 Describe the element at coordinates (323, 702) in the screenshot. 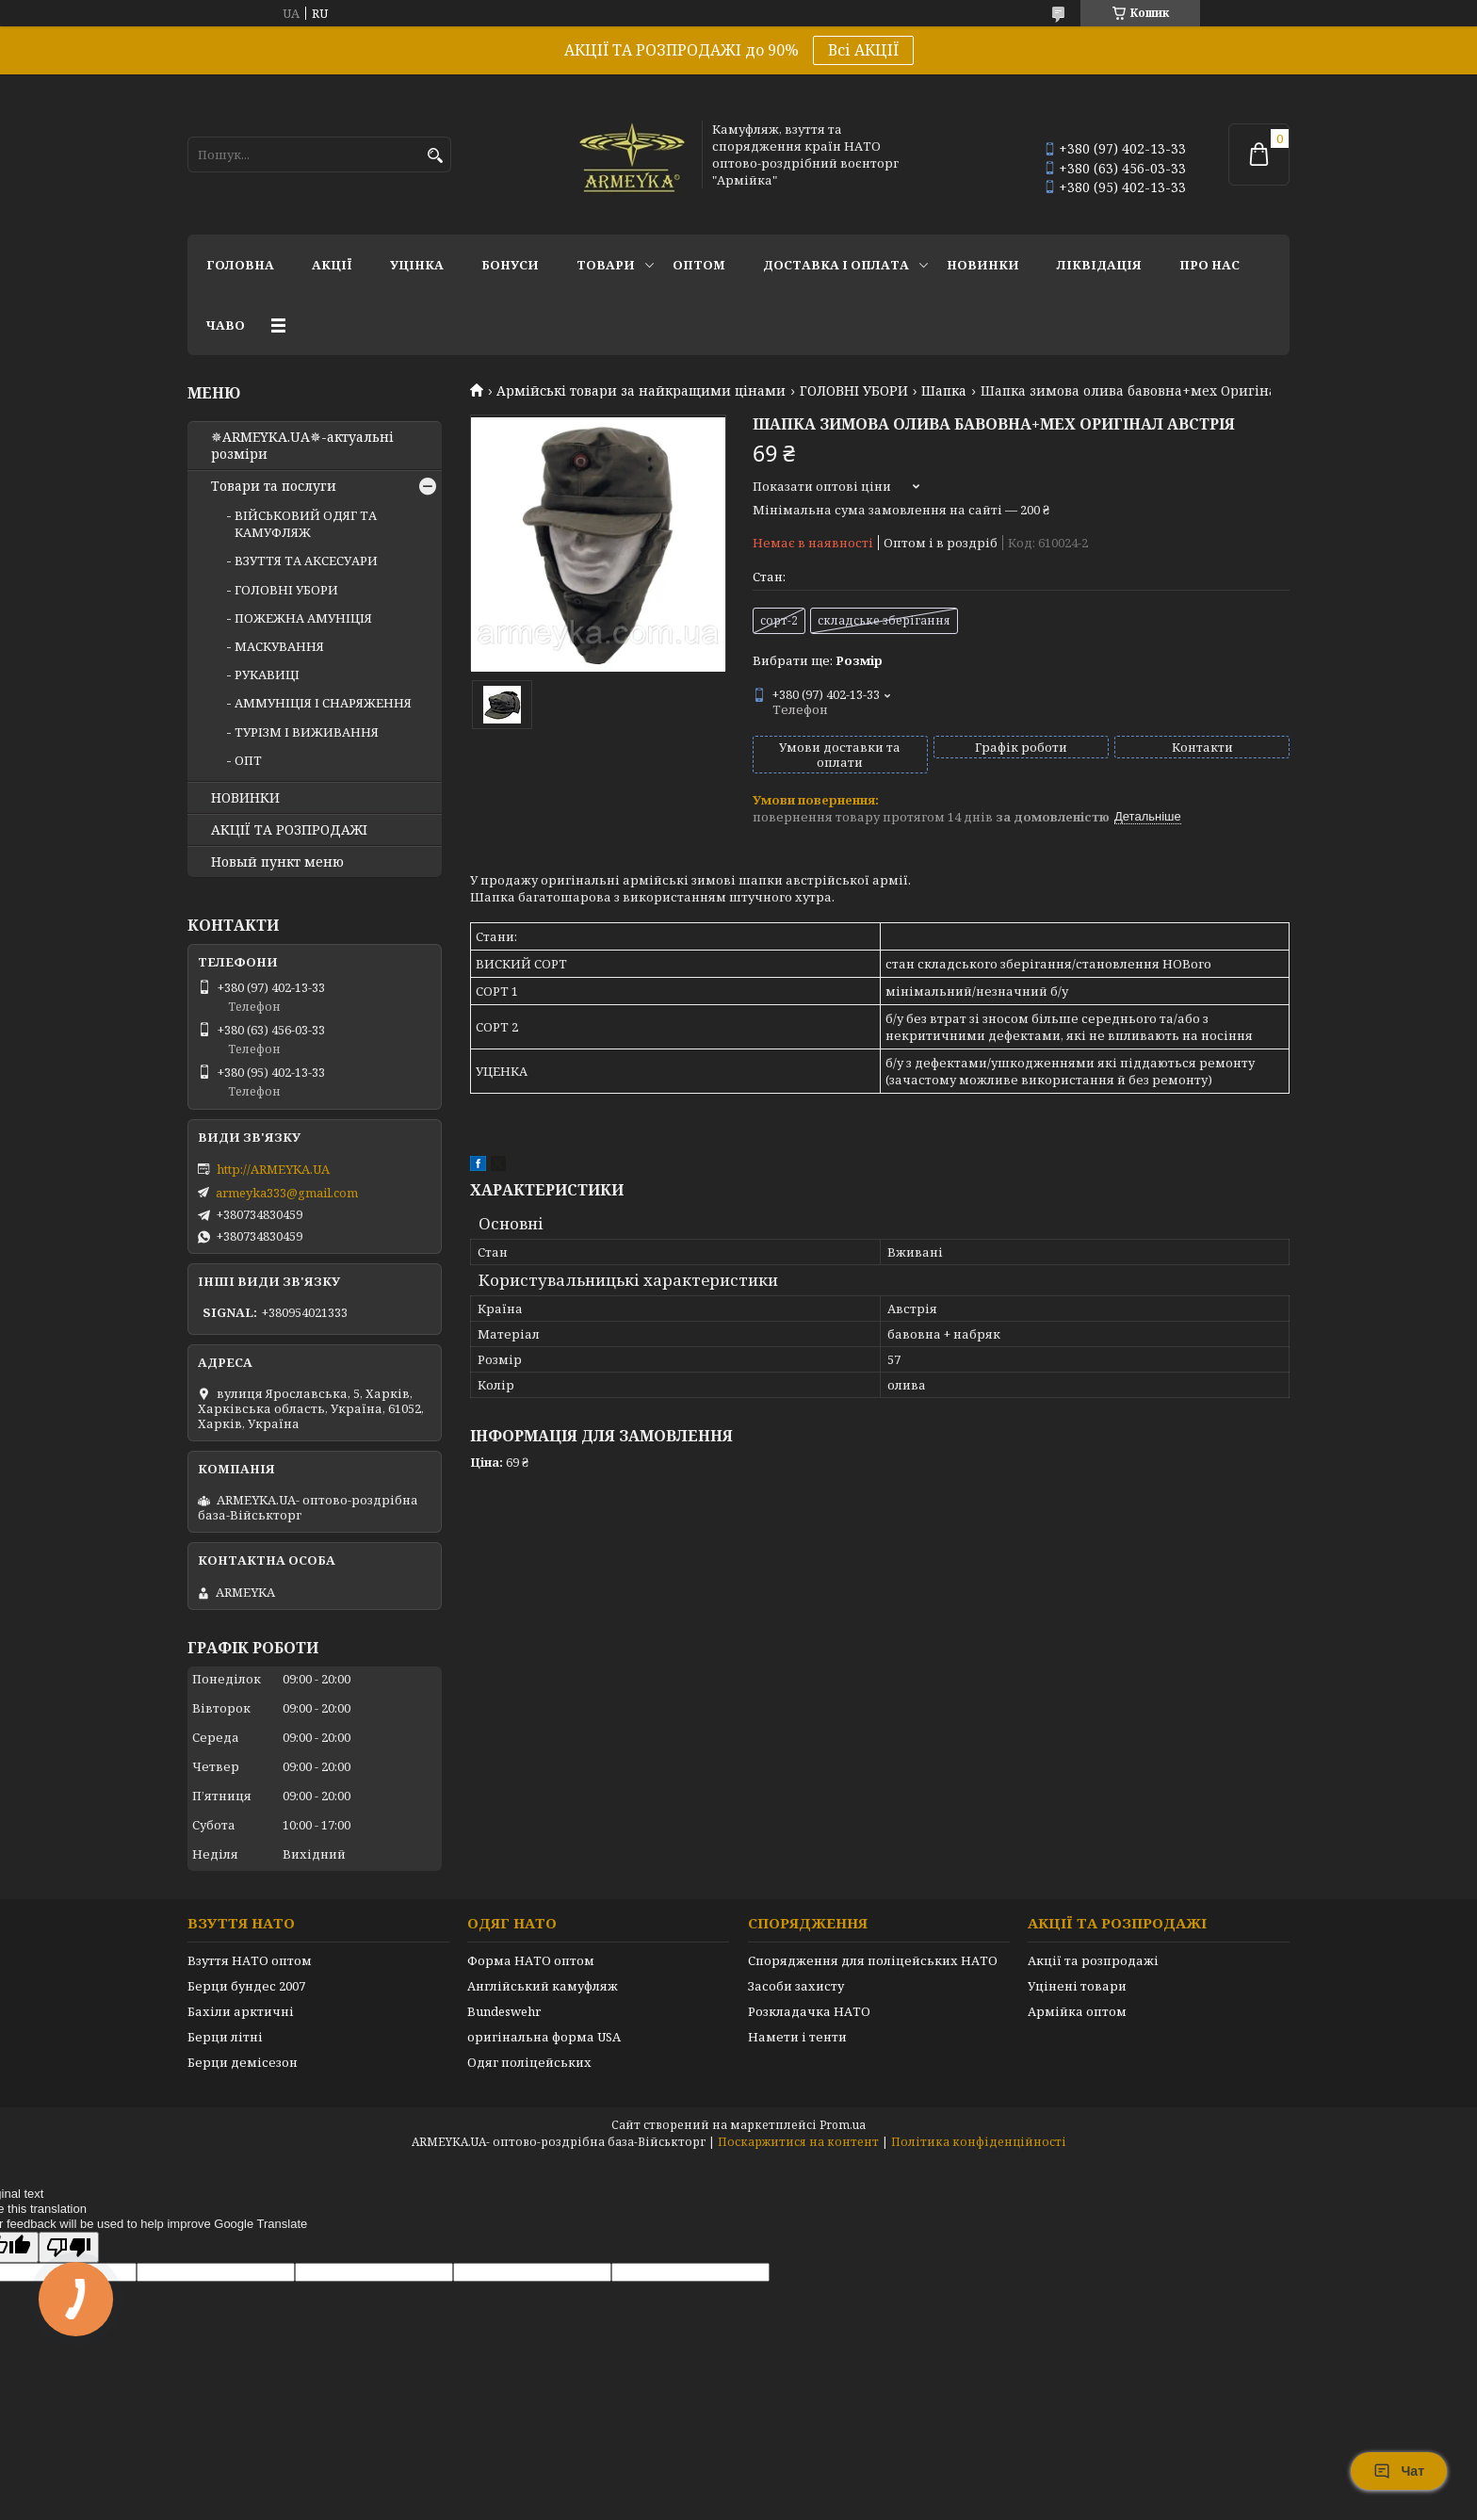

I see `АММУНІЦІЯ І СНАРЯЖЕННЯ` at that location.